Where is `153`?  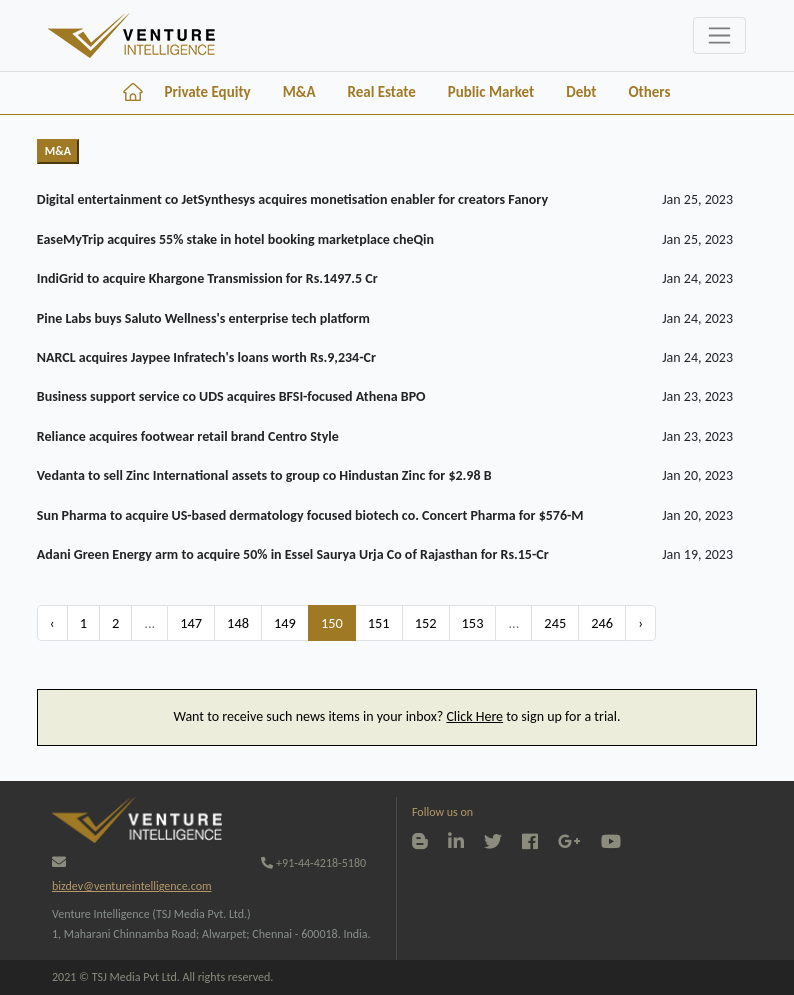
153 is located at coordinates (473, 623).